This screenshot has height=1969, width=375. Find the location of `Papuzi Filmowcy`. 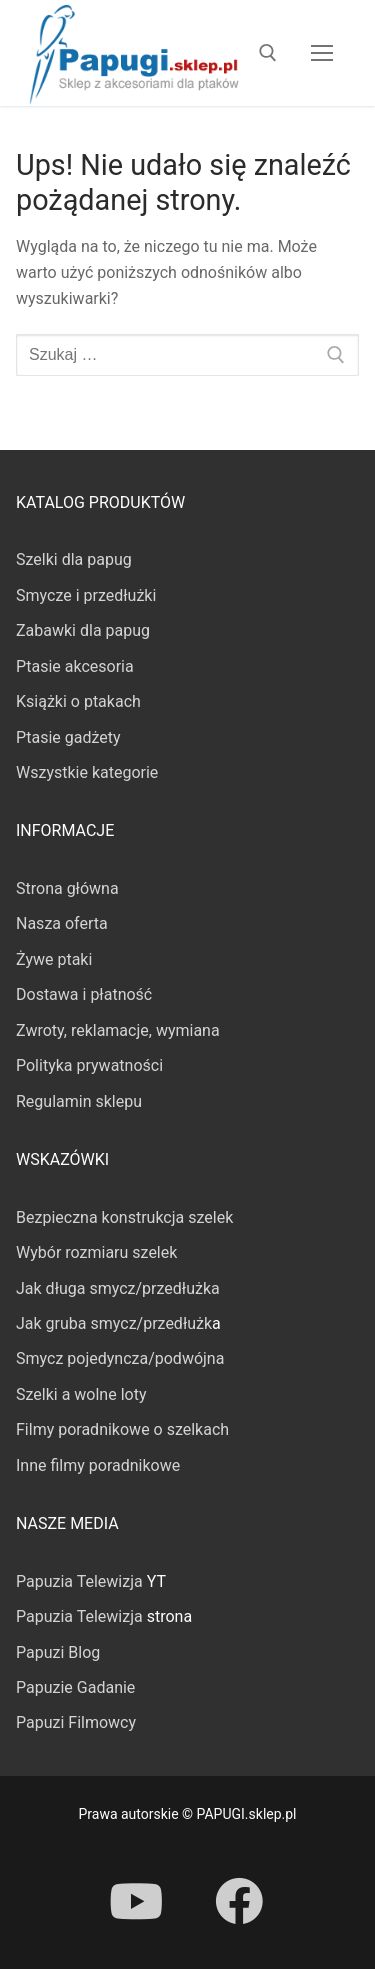

Papuzi Filmowcy is located at coordinates (76, 1722).